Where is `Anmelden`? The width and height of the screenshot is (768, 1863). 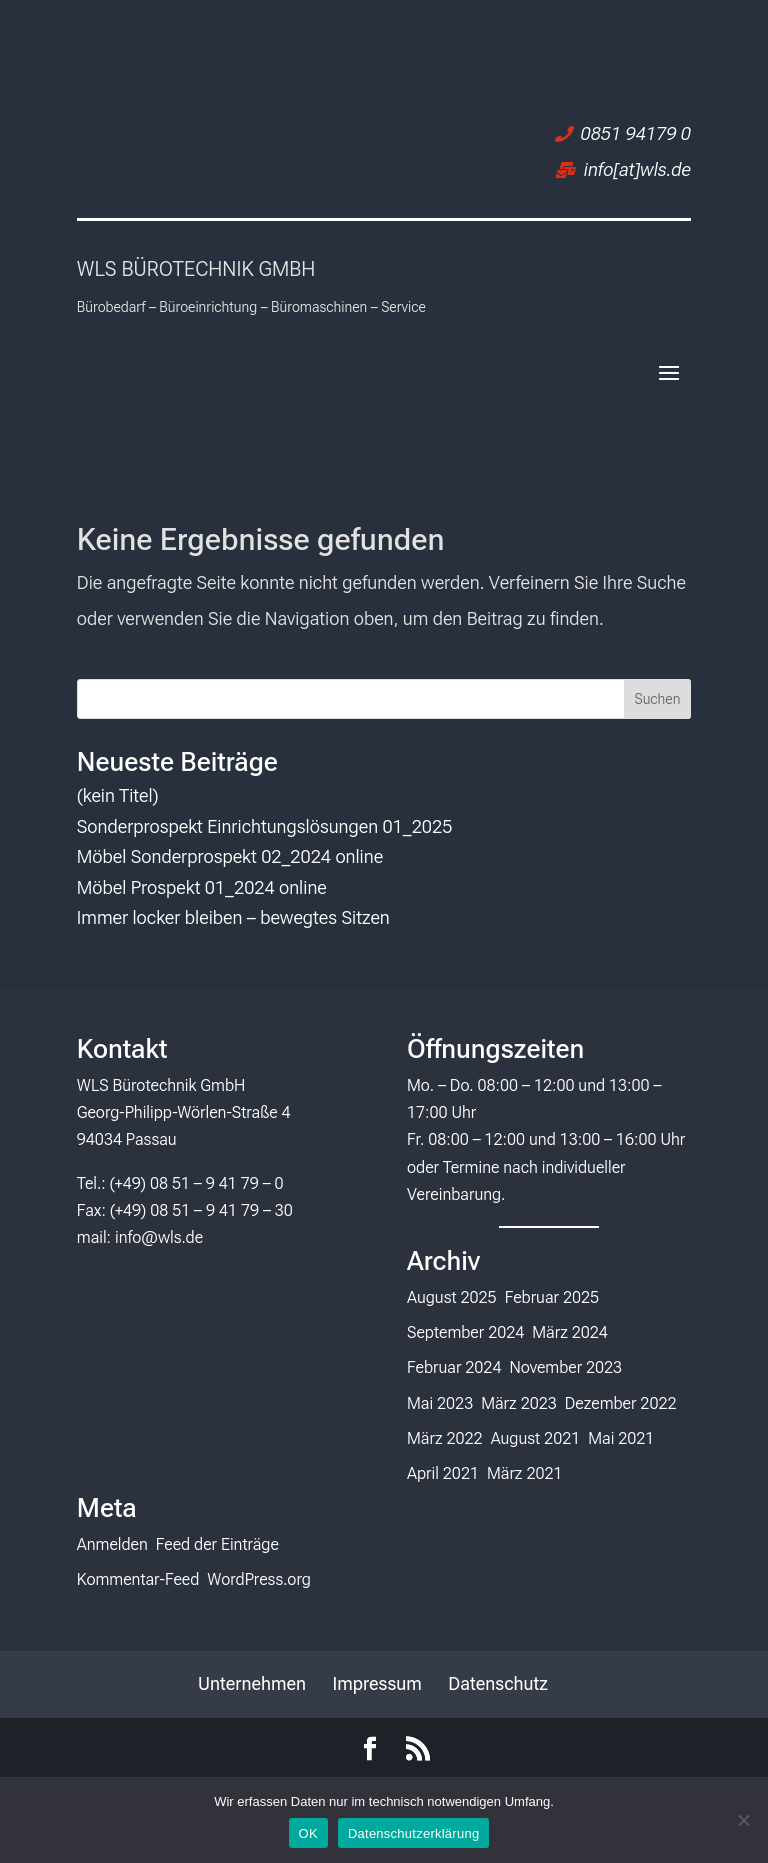
Anmelden is located at coordinates (112, 1544).